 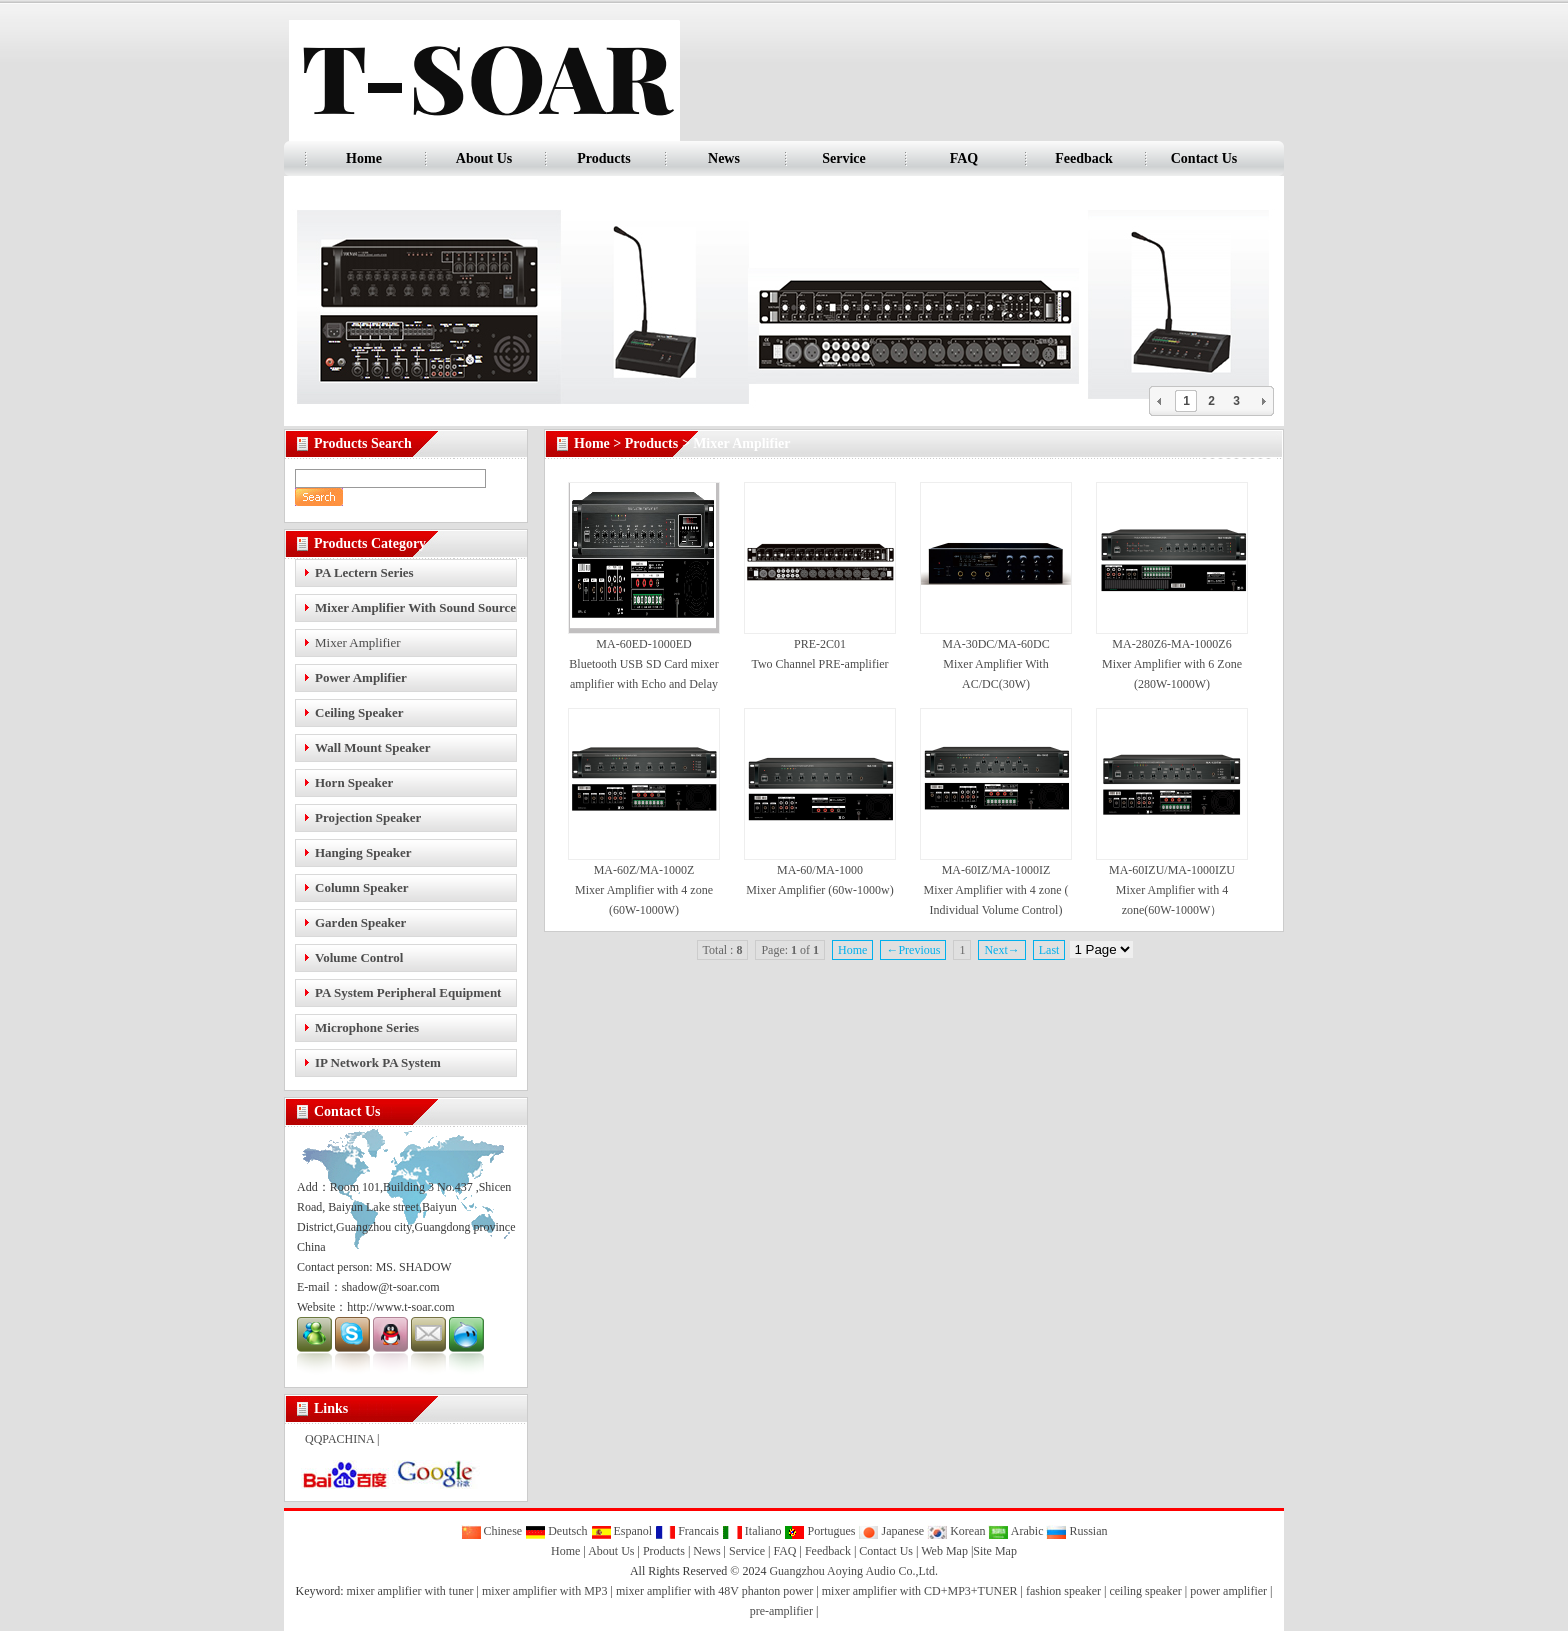 What do you see at coordinates (1084, 158) in the screenshot?
I see `Feedback` at bounding box center [1084, 158].